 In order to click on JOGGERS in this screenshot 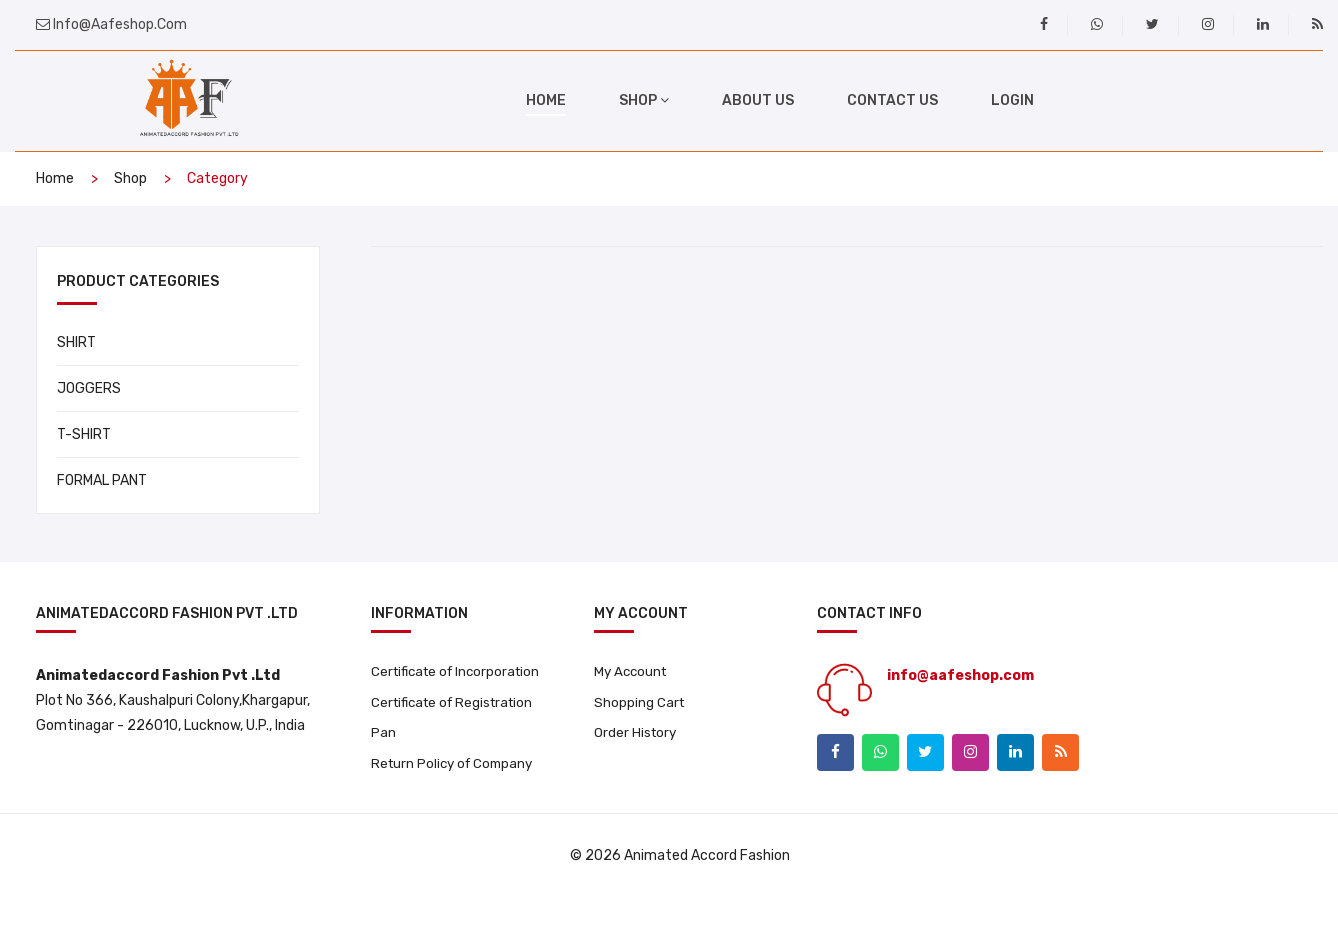, I will do `click(89, 388)`.